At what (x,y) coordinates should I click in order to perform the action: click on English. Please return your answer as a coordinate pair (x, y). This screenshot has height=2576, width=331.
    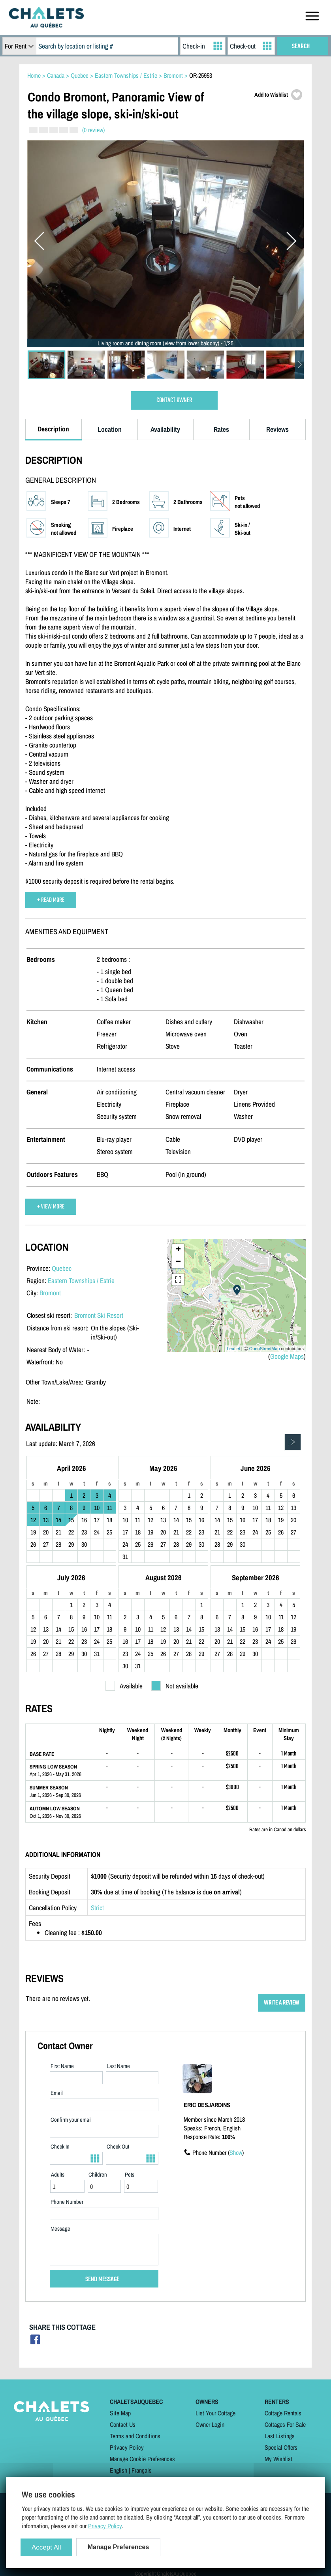
    Looking at the image, I should click on (118, 2470).